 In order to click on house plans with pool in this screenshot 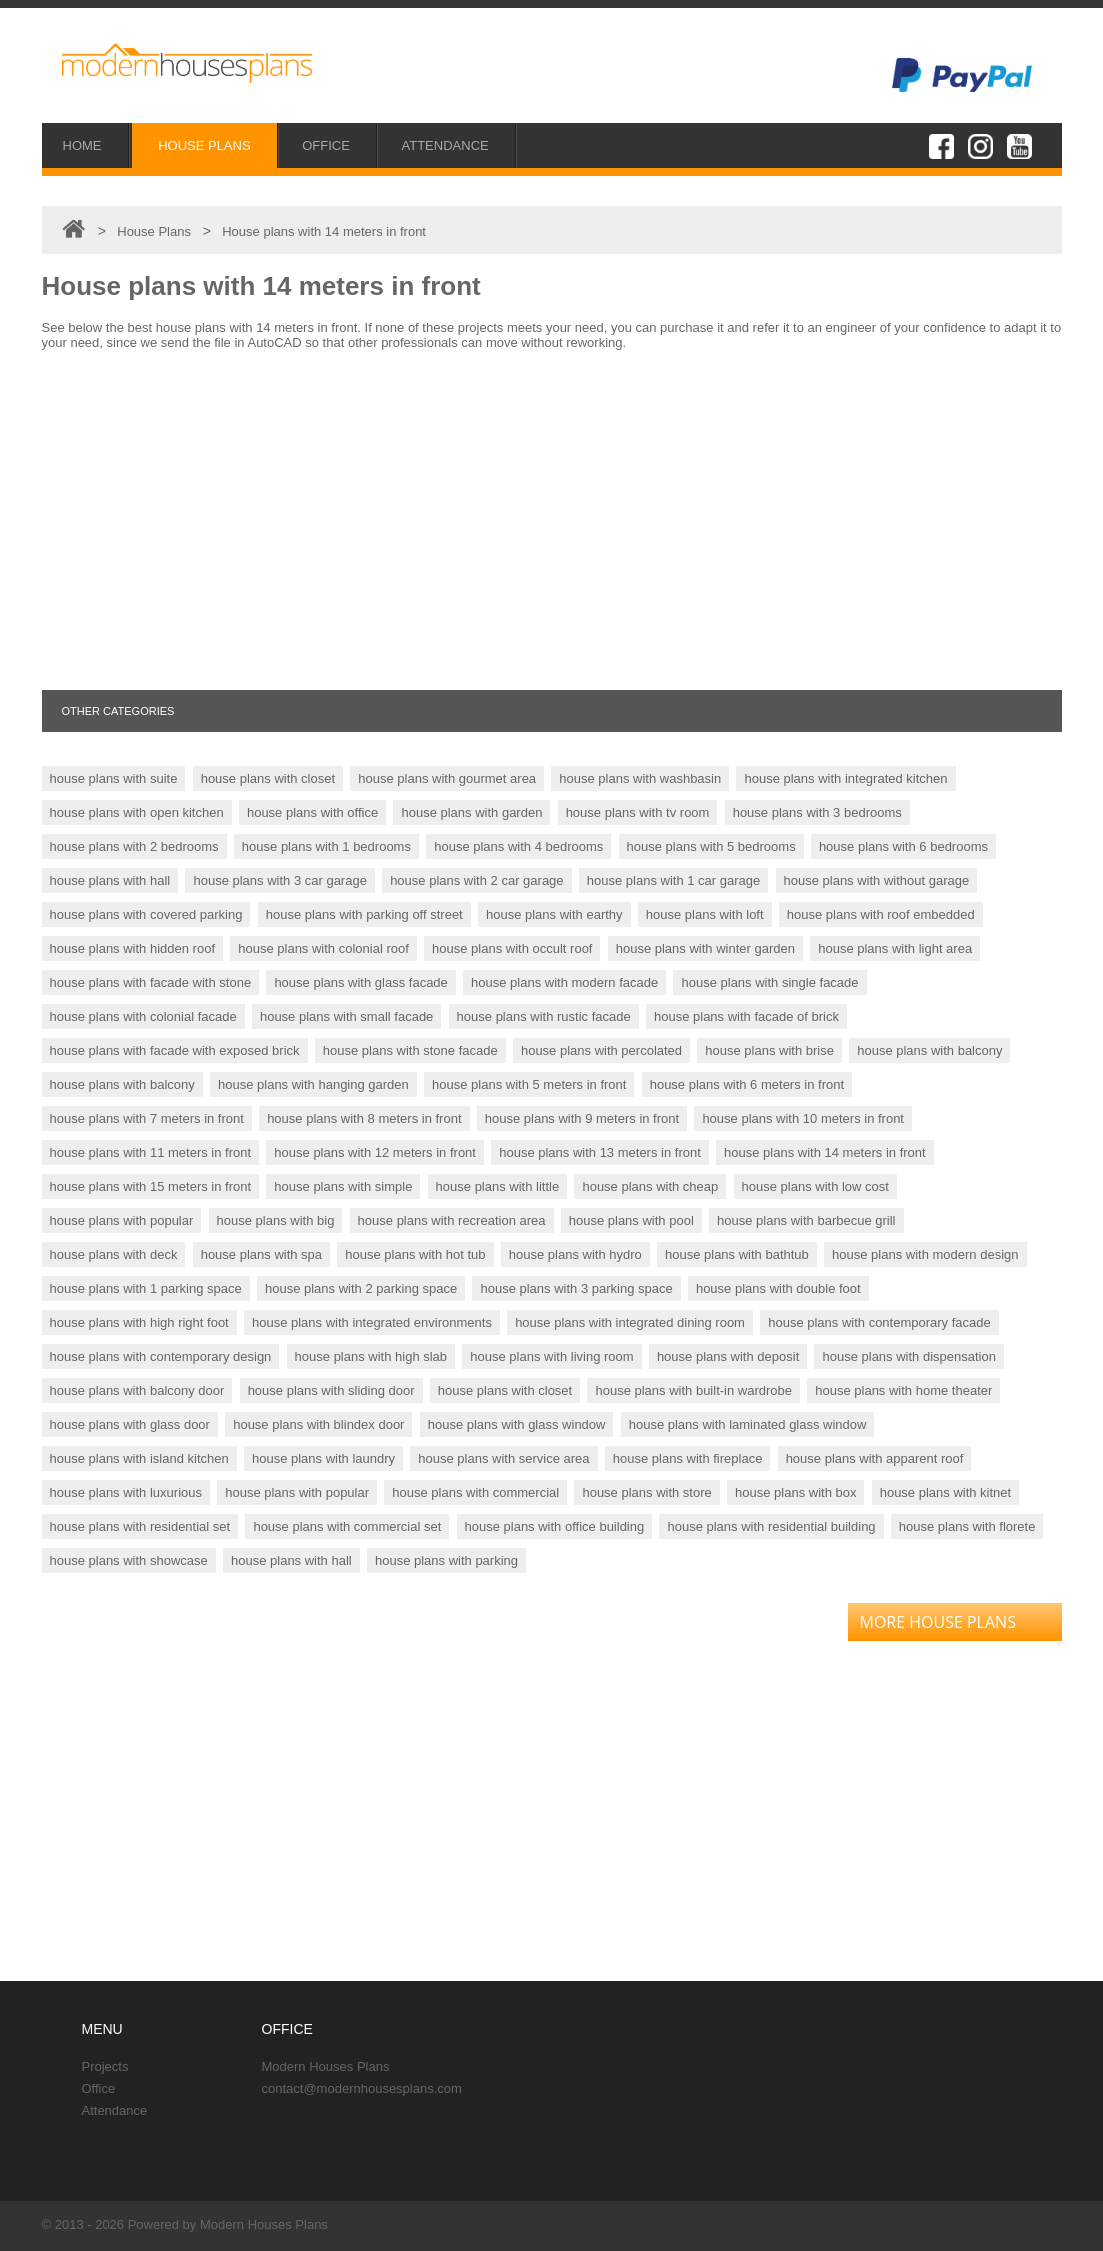, I will do `click(631, 1220)`.